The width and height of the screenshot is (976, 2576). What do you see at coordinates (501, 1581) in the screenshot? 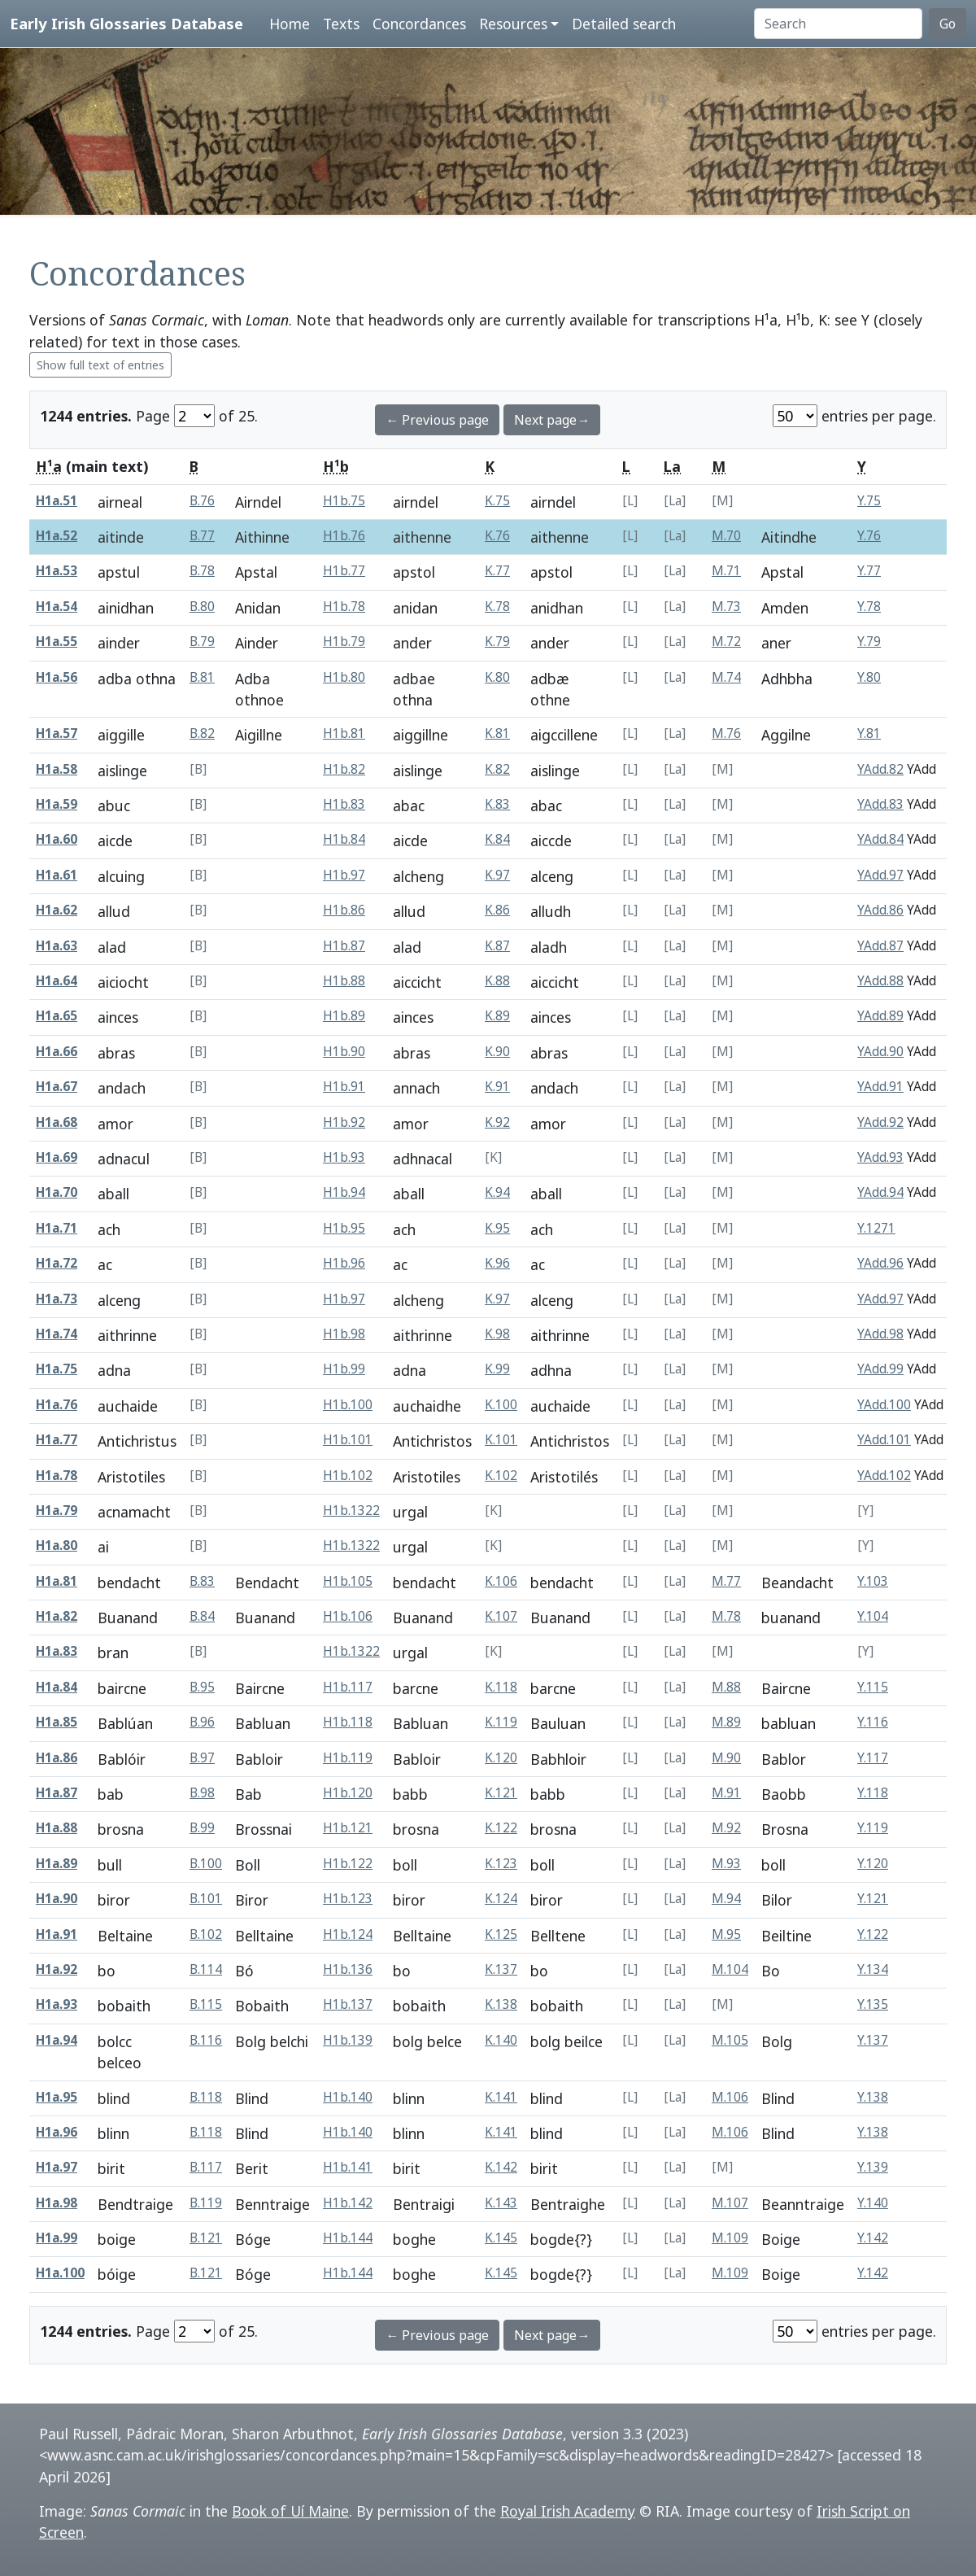
I see `K.106` at bounding box center [501, 1581].